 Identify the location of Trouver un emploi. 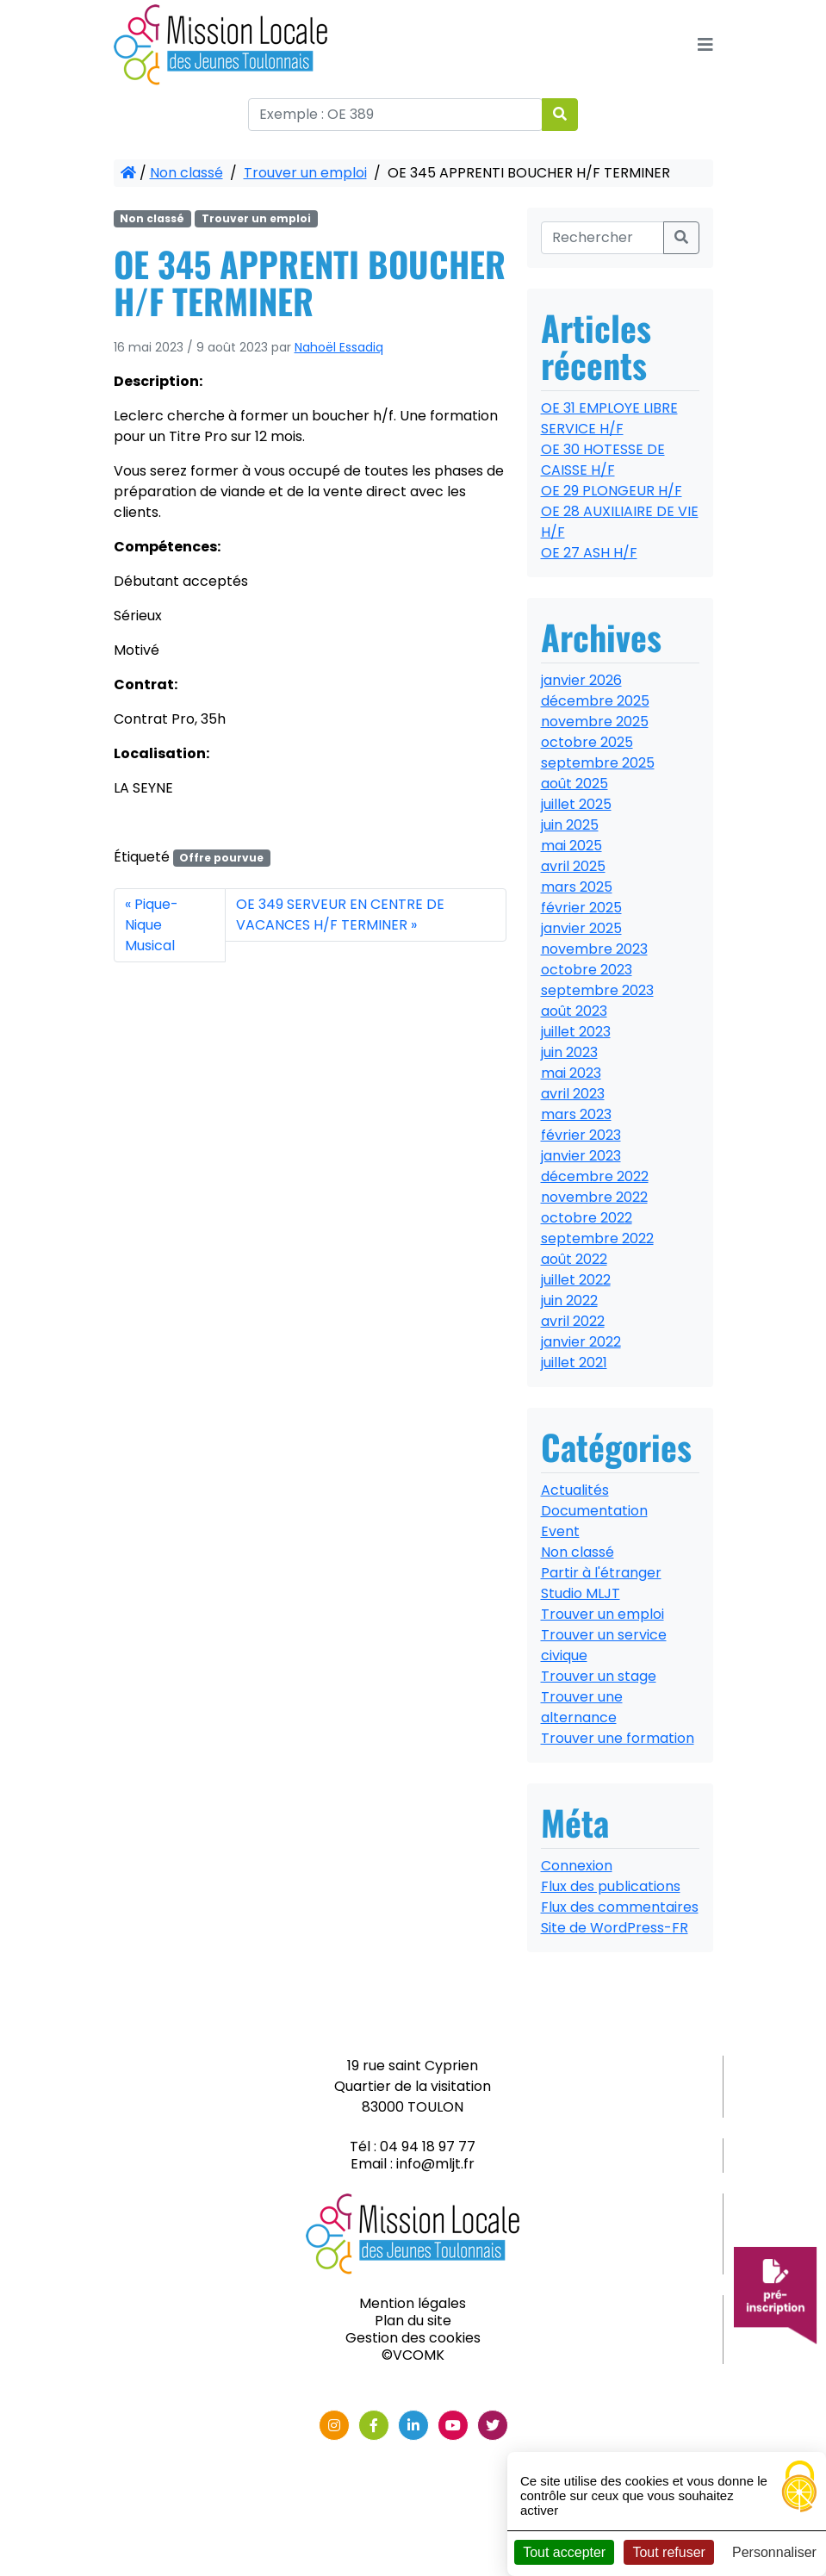
(305, 173).